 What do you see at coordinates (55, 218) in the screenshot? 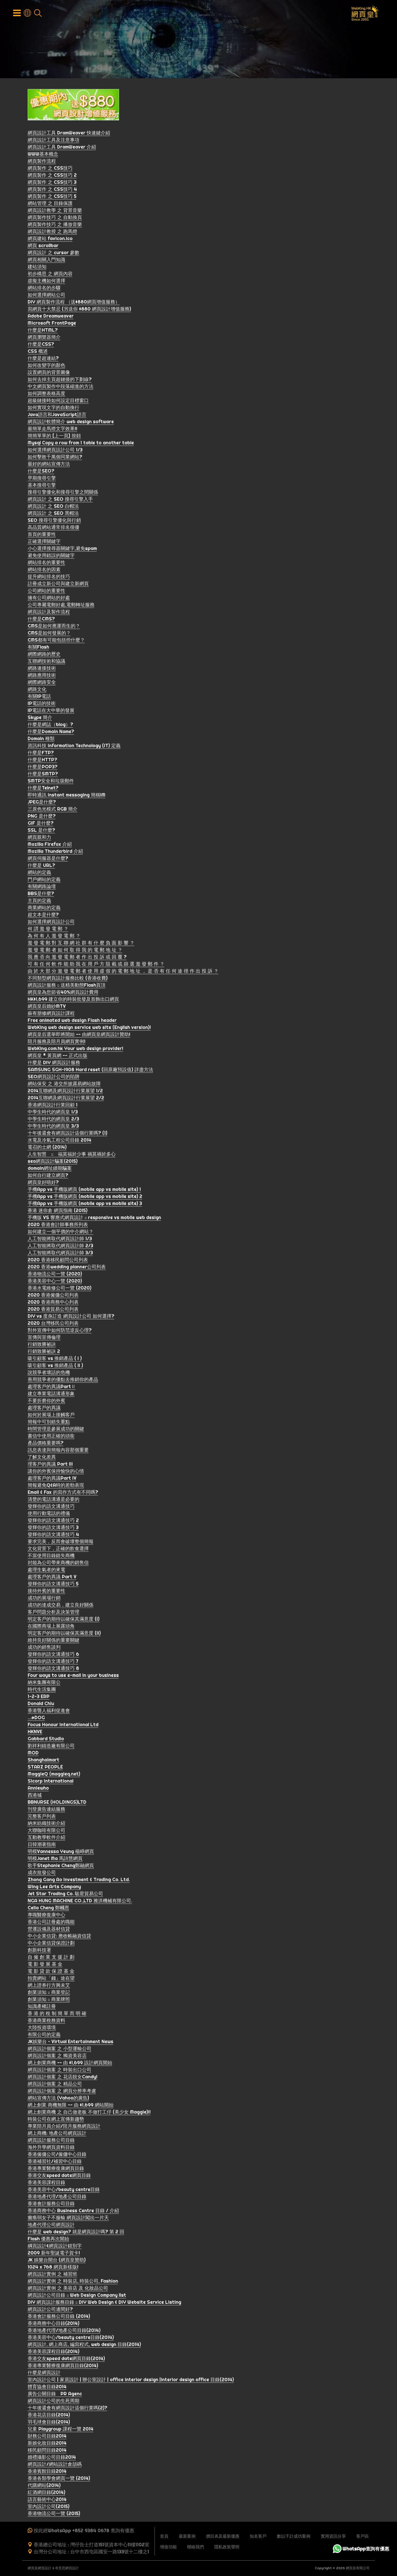
I see `網頁製作技巧 之 自動換頁` at bounding box center [55, 218].